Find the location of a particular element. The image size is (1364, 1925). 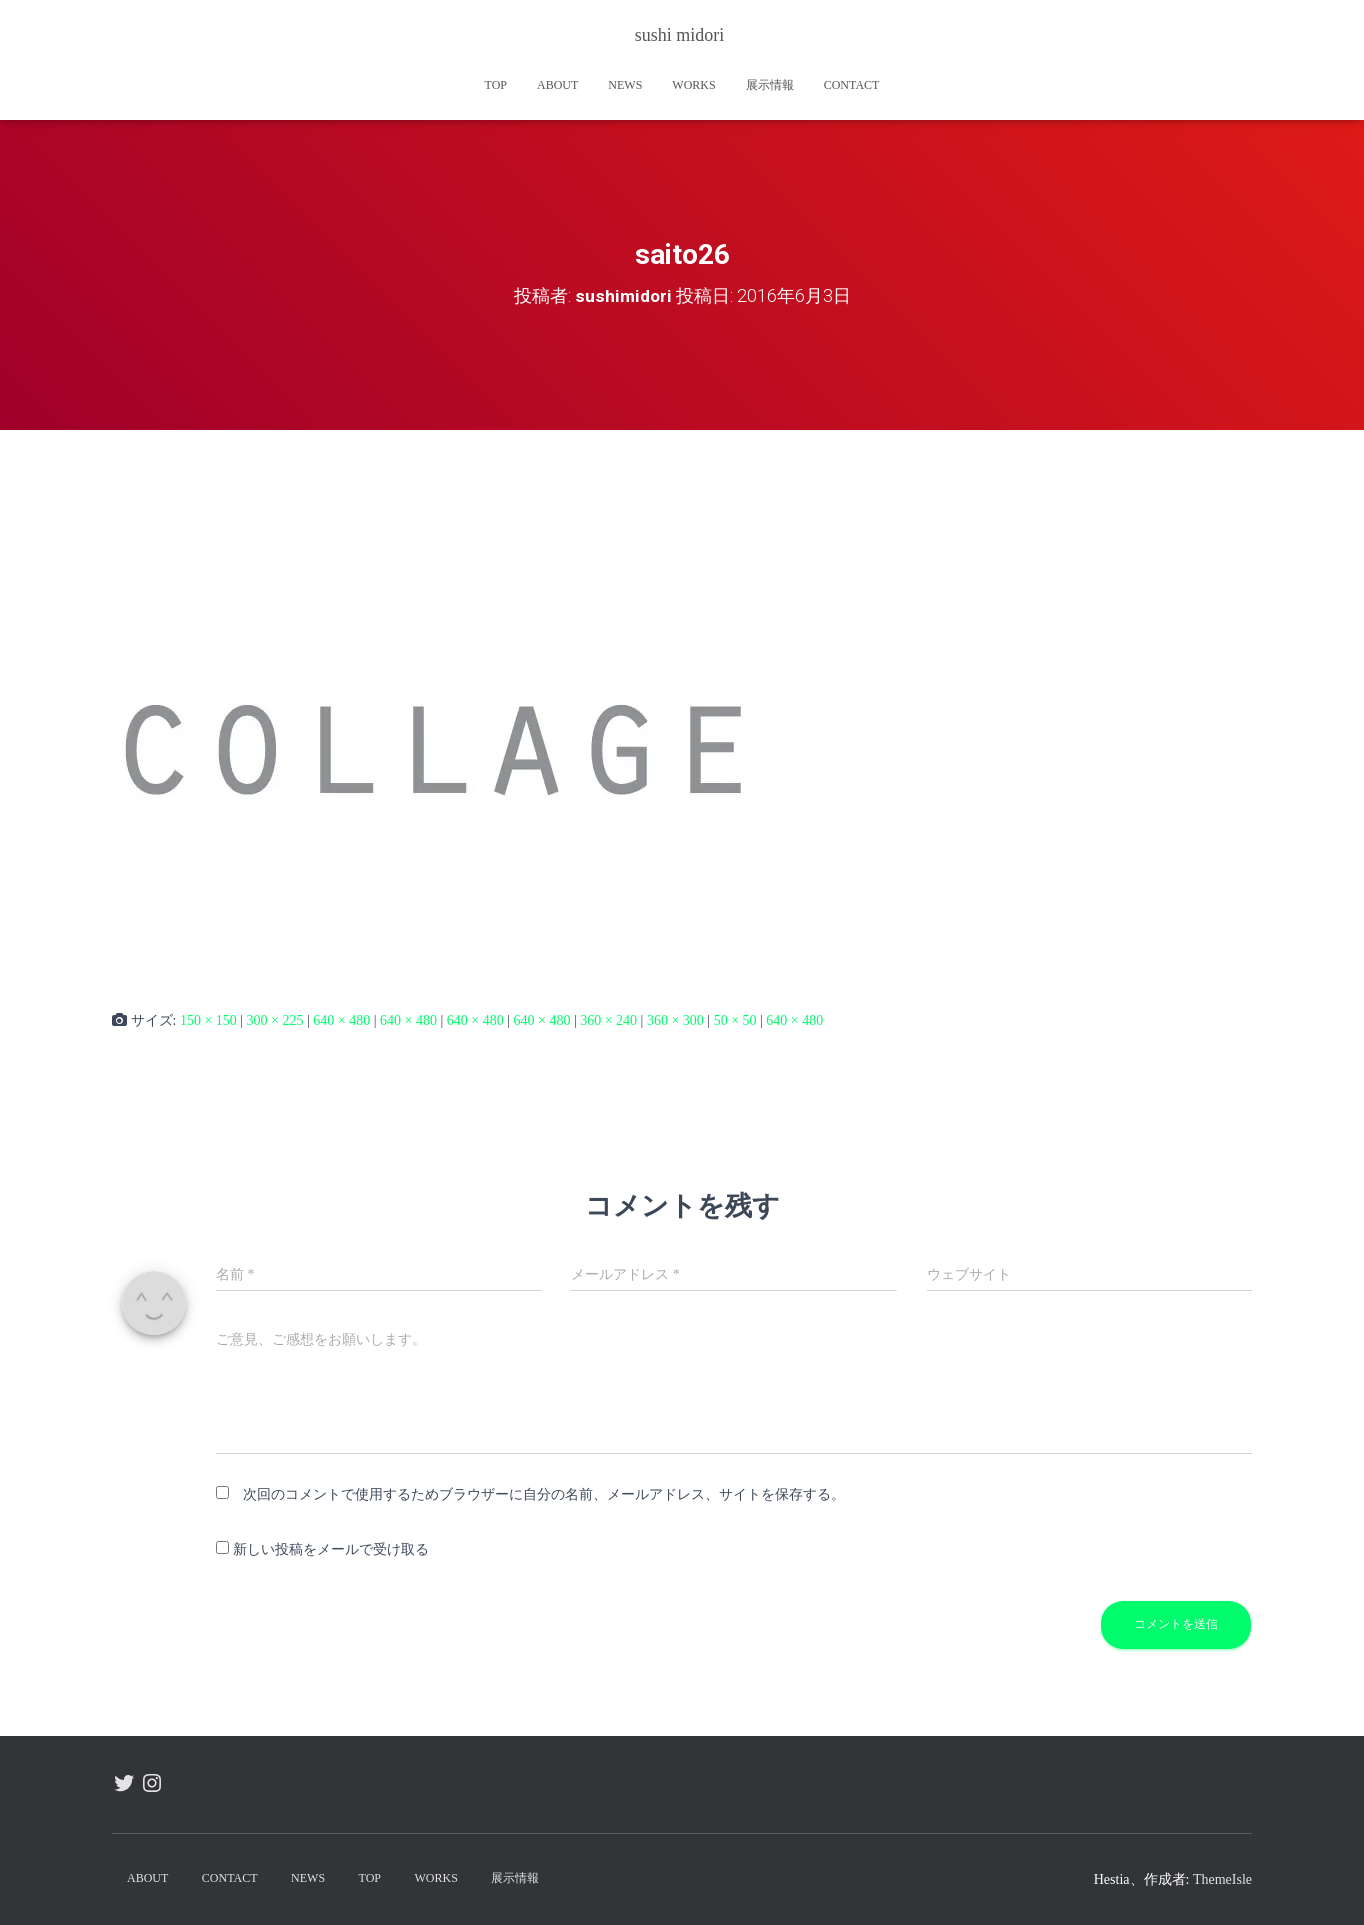

works is located at coordinates (693, 85).